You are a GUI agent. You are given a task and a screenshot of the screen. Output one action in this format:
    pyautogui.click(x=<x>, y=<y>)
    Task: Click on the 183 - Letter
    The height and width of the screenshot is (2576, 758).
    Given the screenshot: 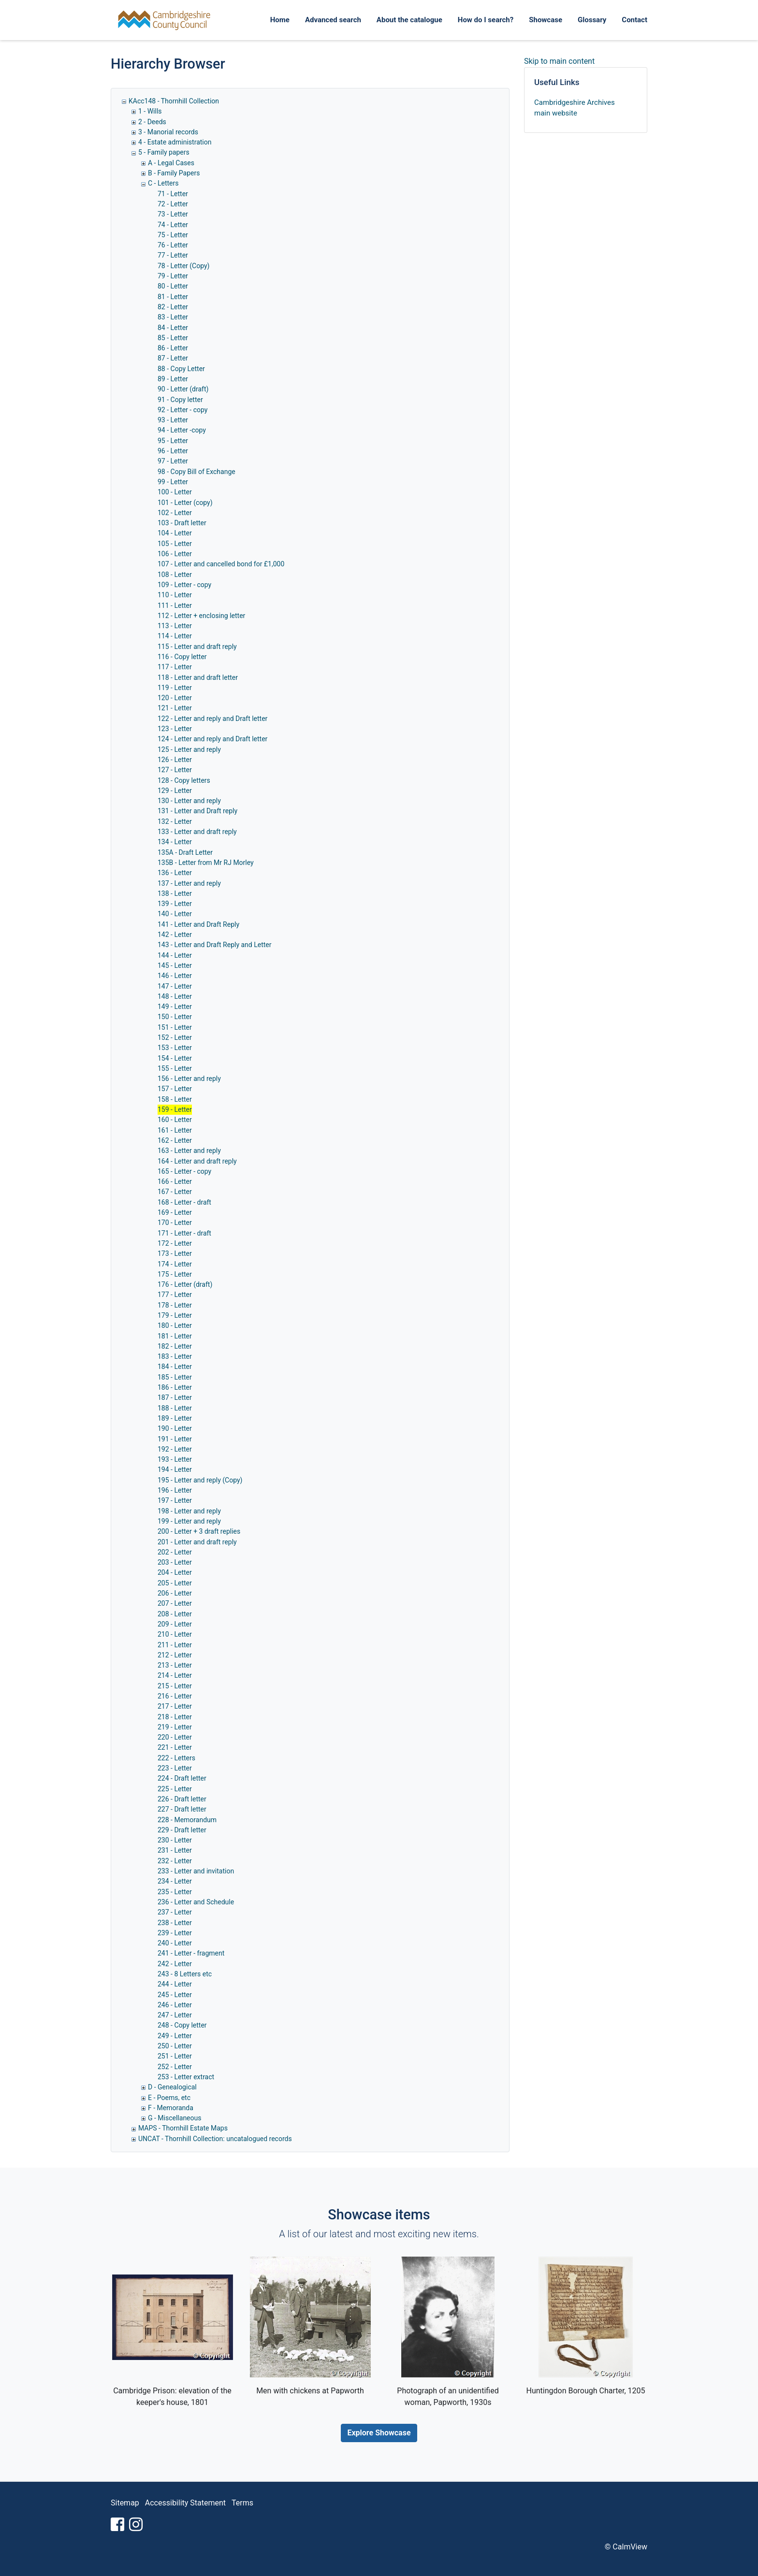 What is the action you would take?
    pyautogui.click(x=175, y=1356)
    